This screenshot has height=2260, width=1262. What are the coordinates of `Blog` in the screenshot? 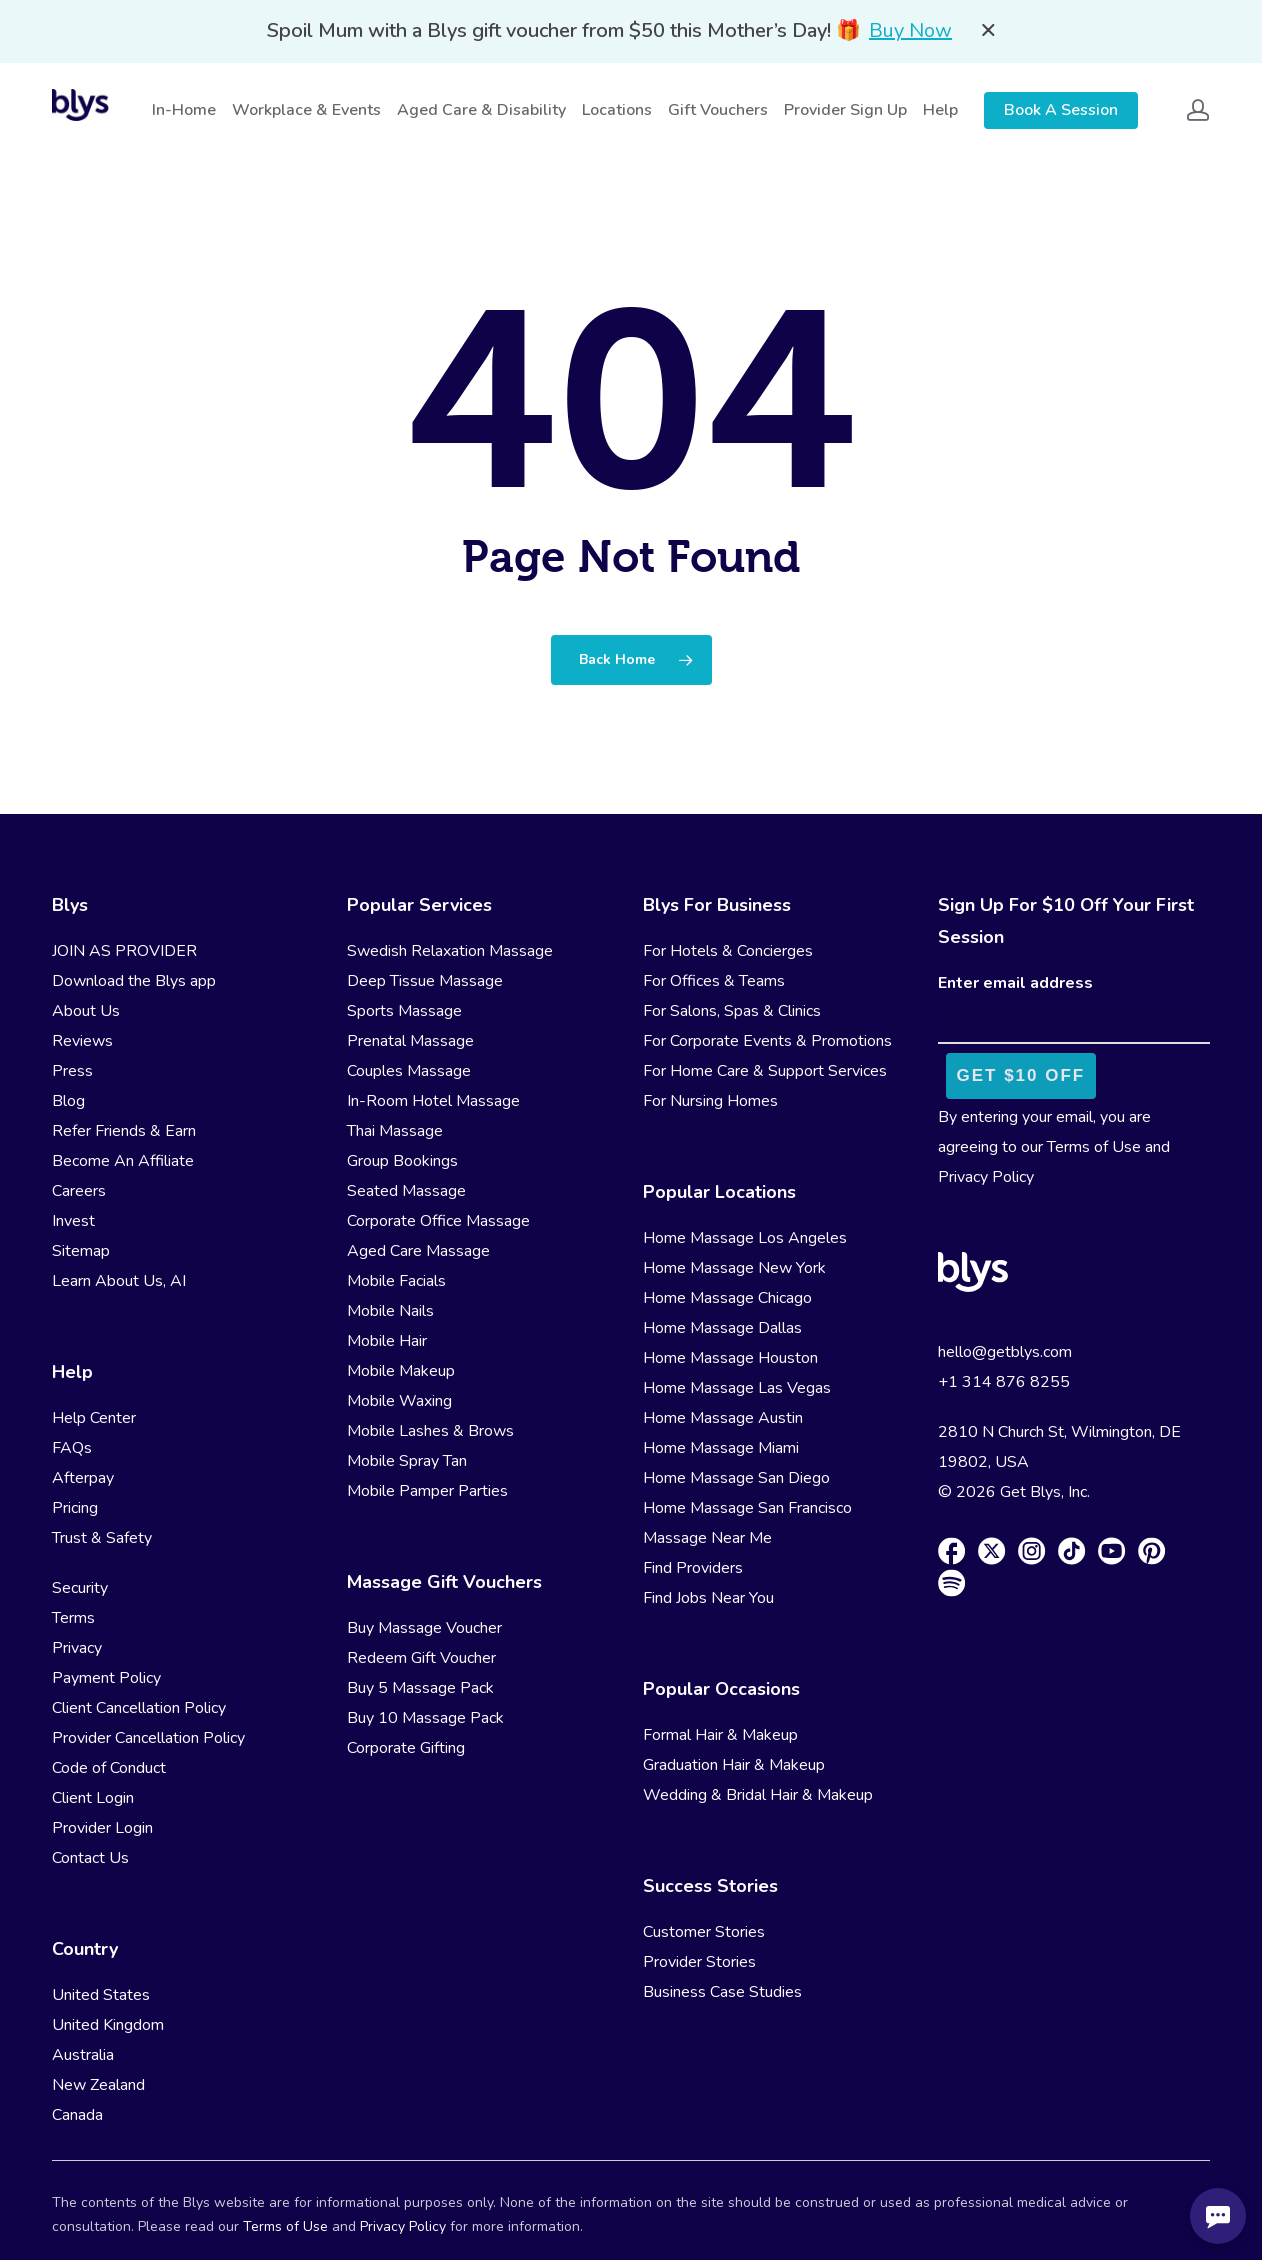 It's located at (68, 1101).